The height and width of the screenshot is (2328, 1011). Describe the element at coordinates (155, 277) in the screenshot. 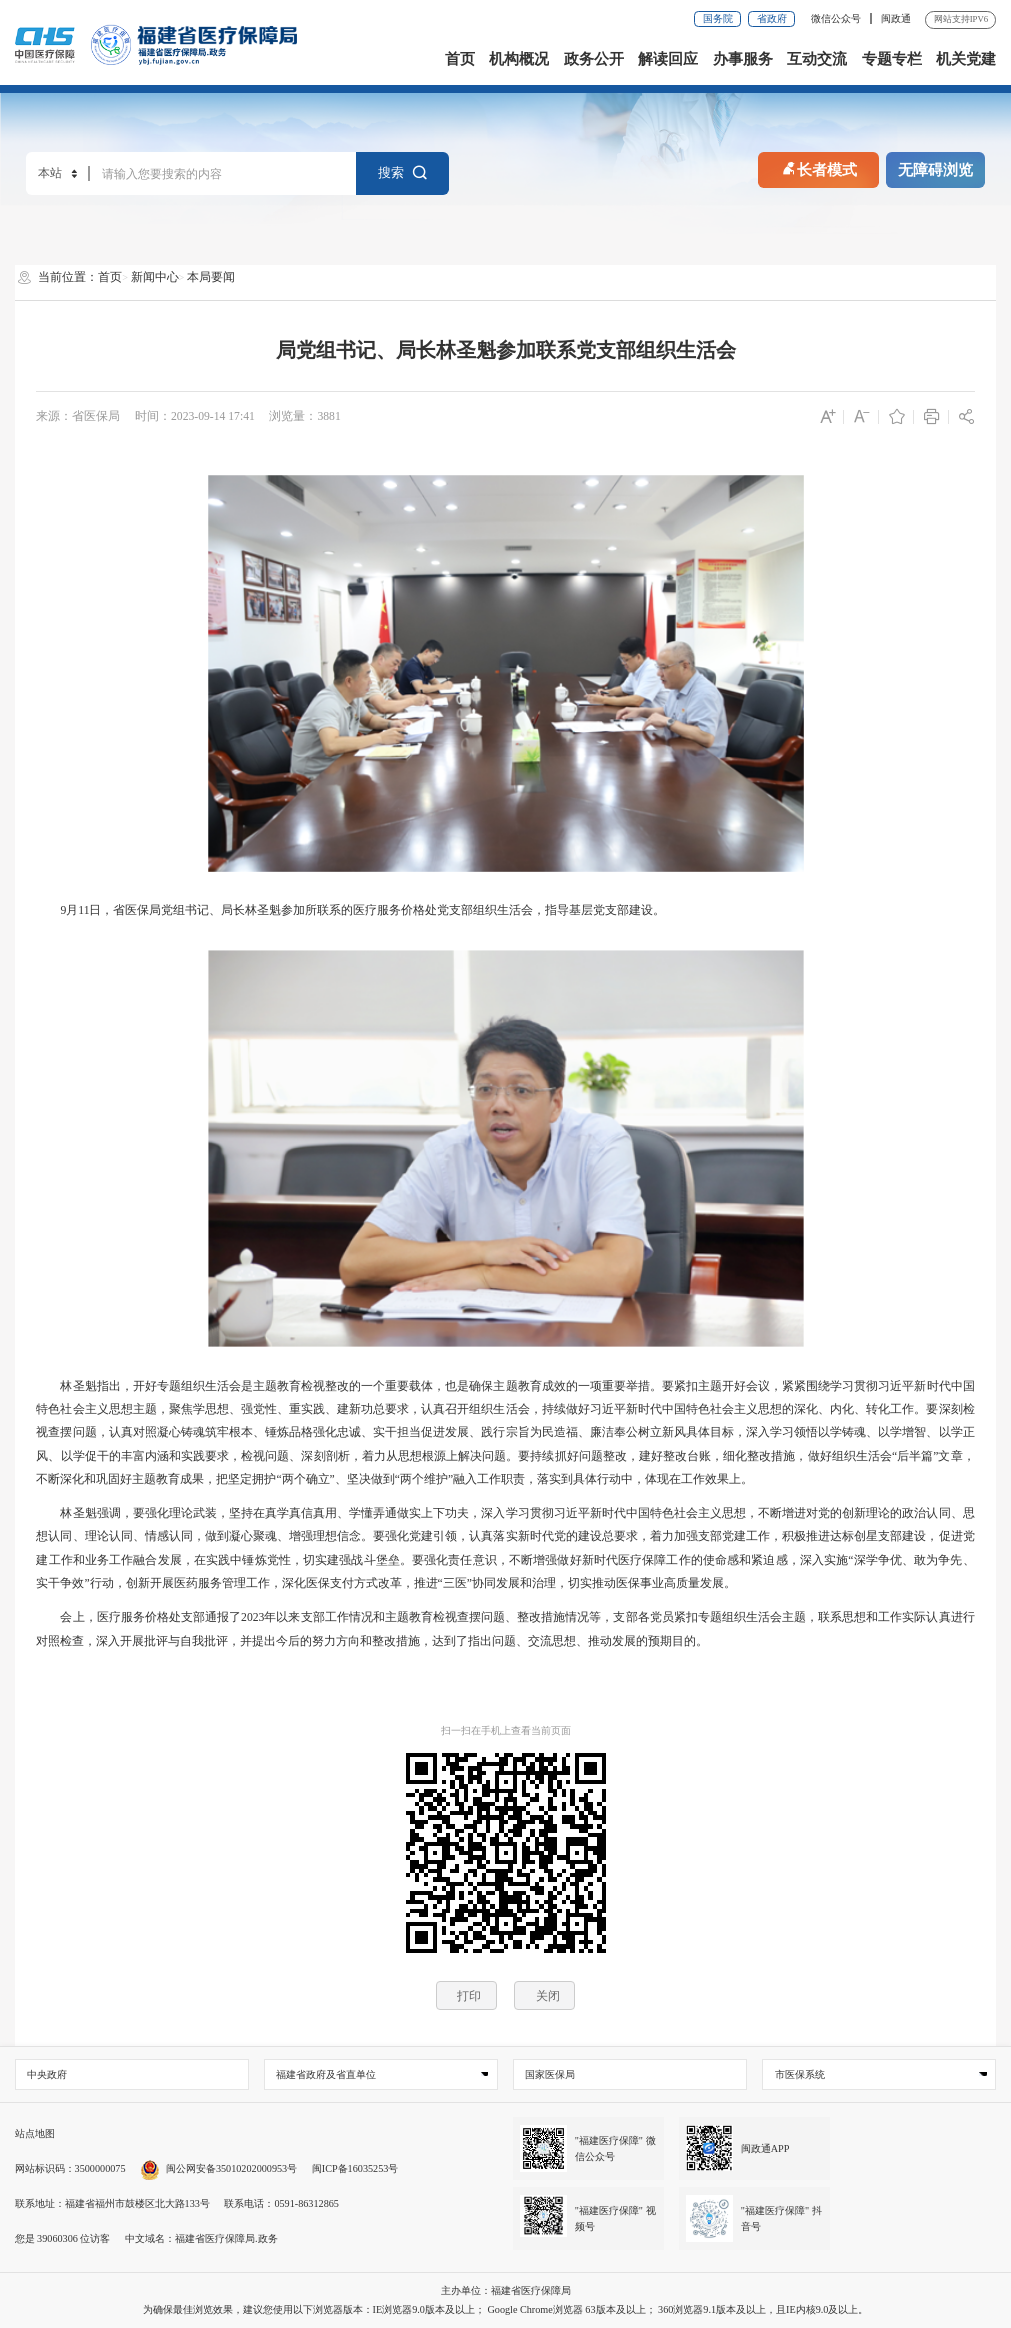

I see `新闻中心` at that location.